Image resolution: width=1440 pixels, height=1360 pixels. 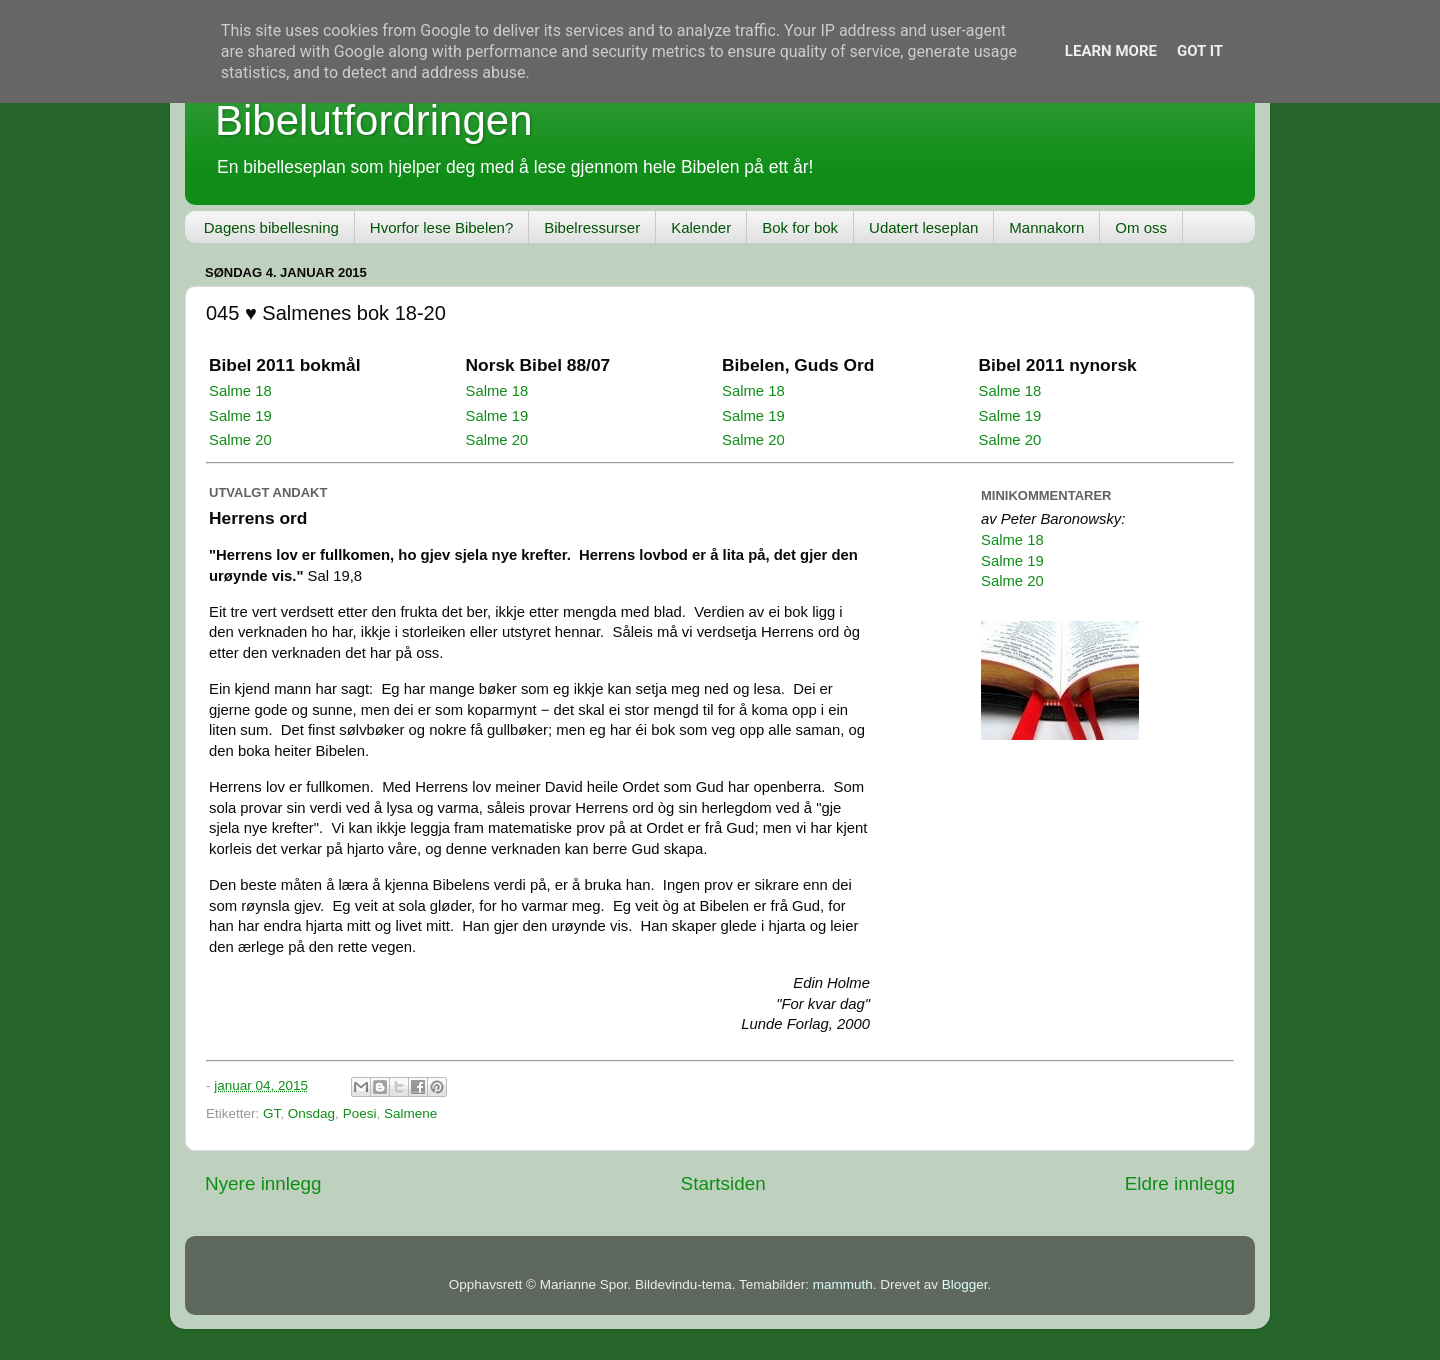 I want to click on Blogger, so click(x=965, y=1284).